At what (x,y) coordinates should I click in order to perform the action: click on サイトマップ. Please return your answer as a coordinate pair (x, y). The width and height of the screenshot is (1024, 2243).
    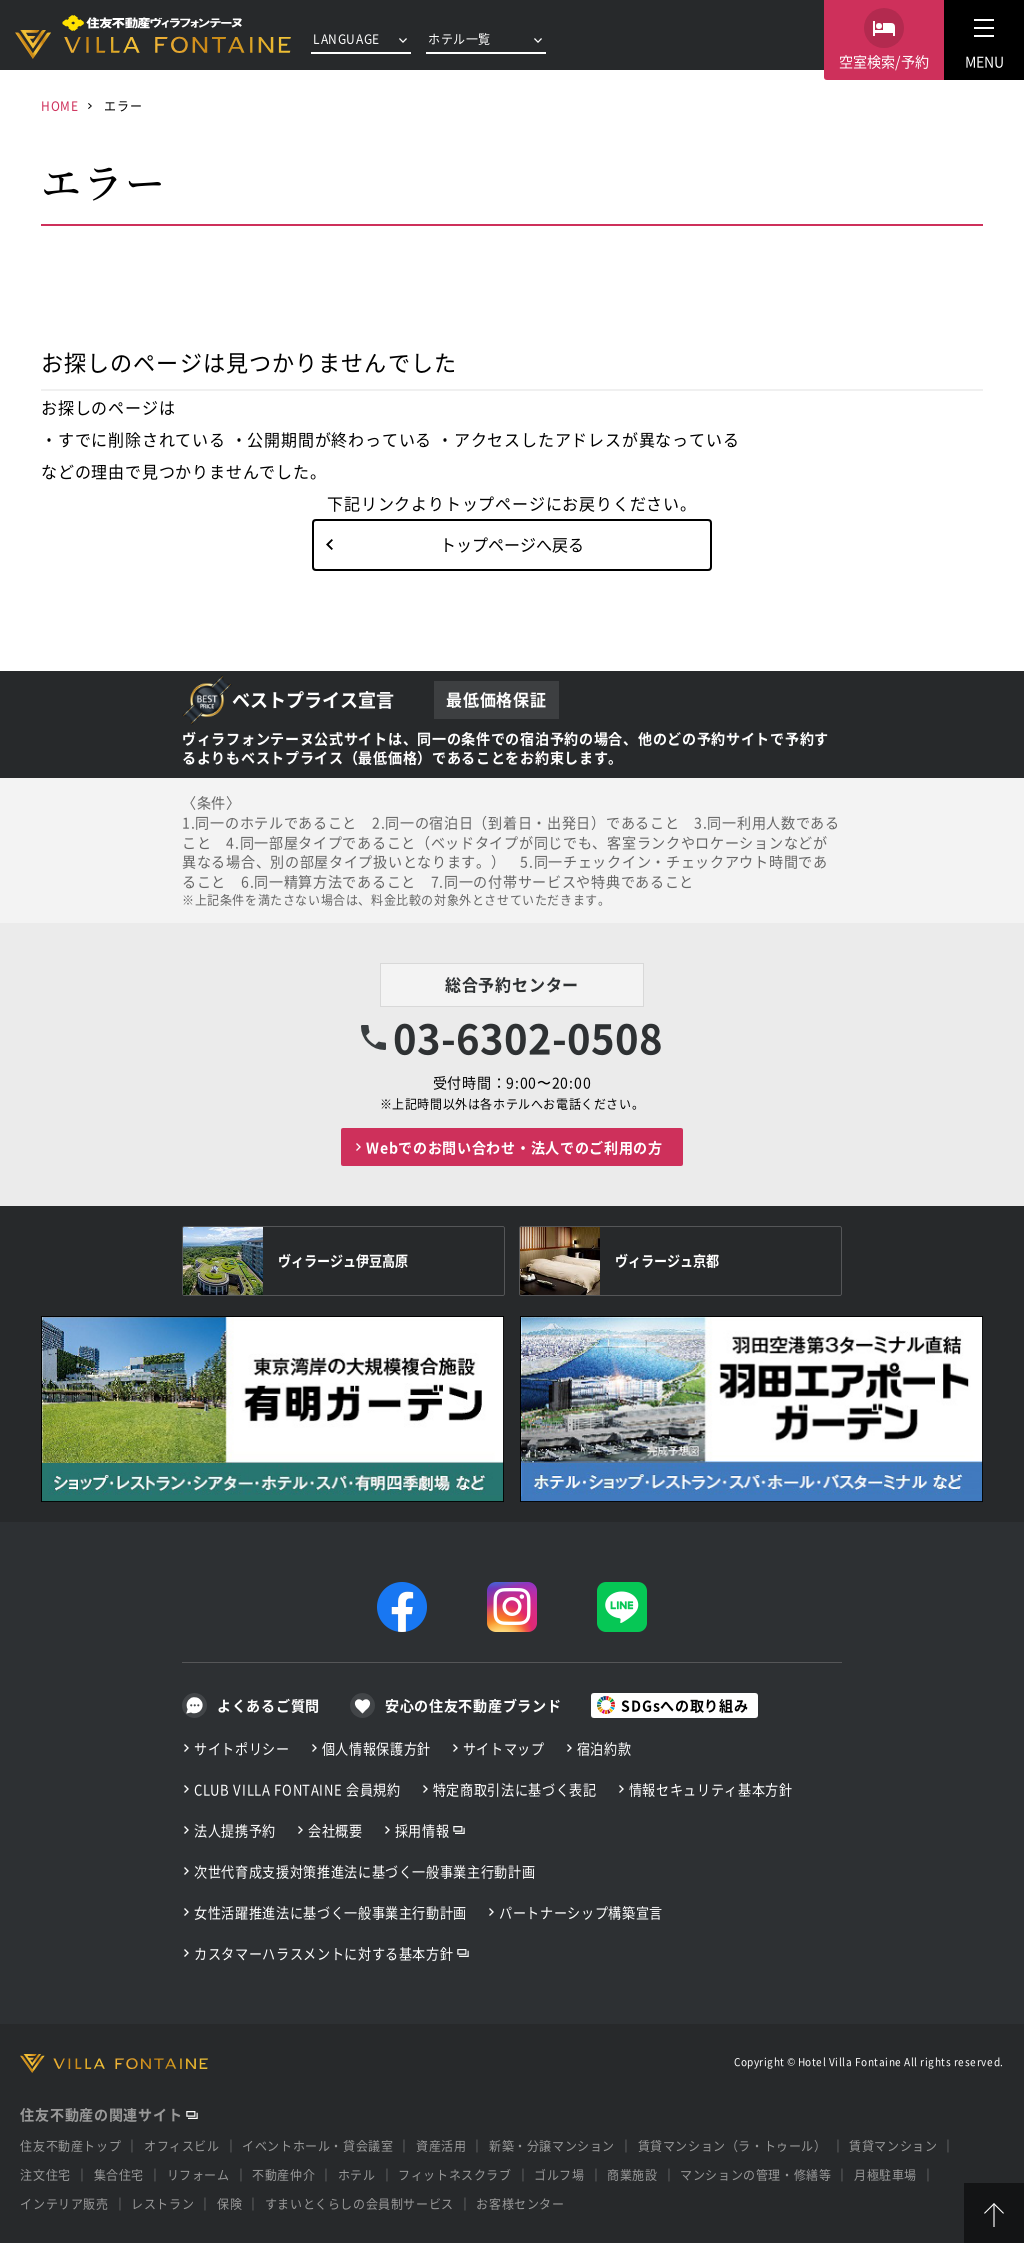
    Looking at the image, I should click on (504, 1748).